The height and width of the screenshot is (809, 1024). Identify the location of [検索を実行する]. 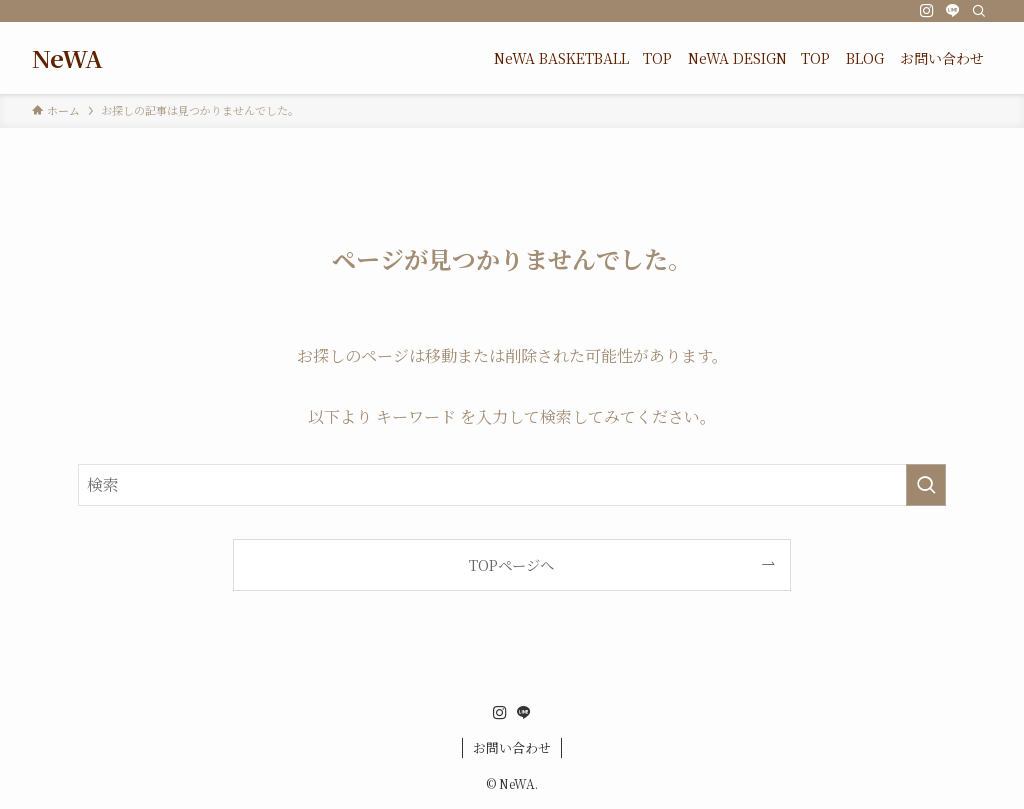
(926, 485).